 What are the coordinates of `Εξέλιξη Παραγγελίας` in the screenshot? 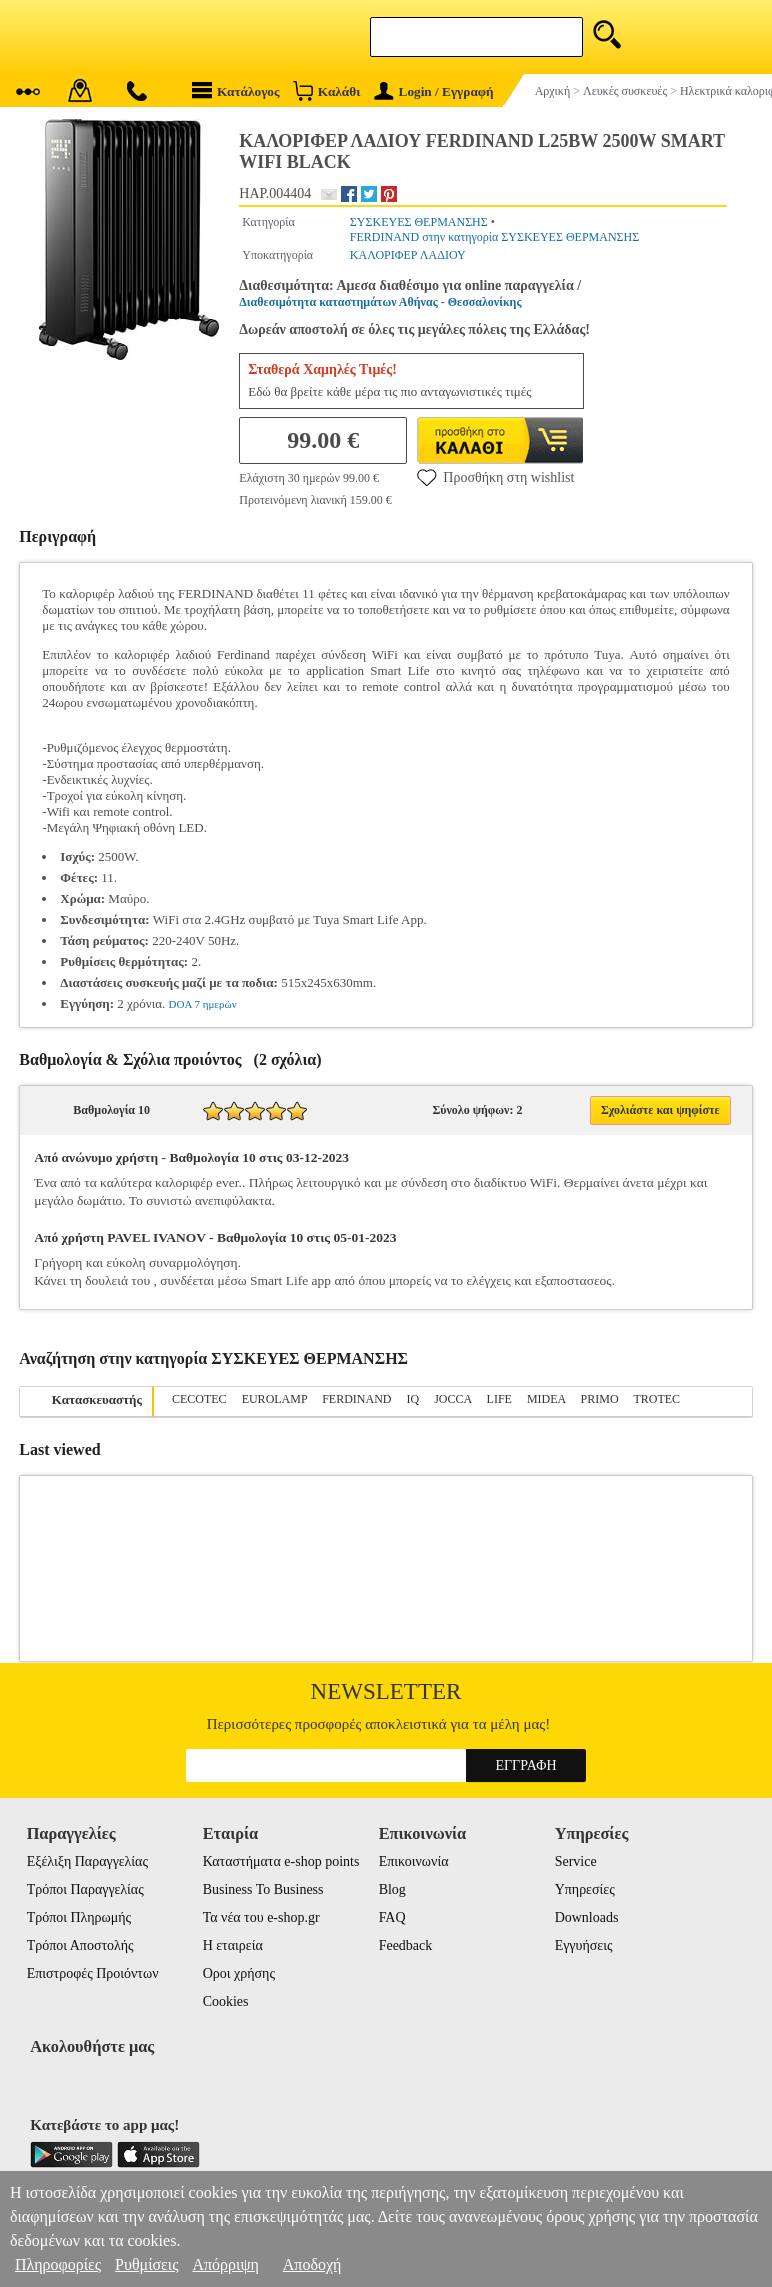 It's located at (87, 1861).